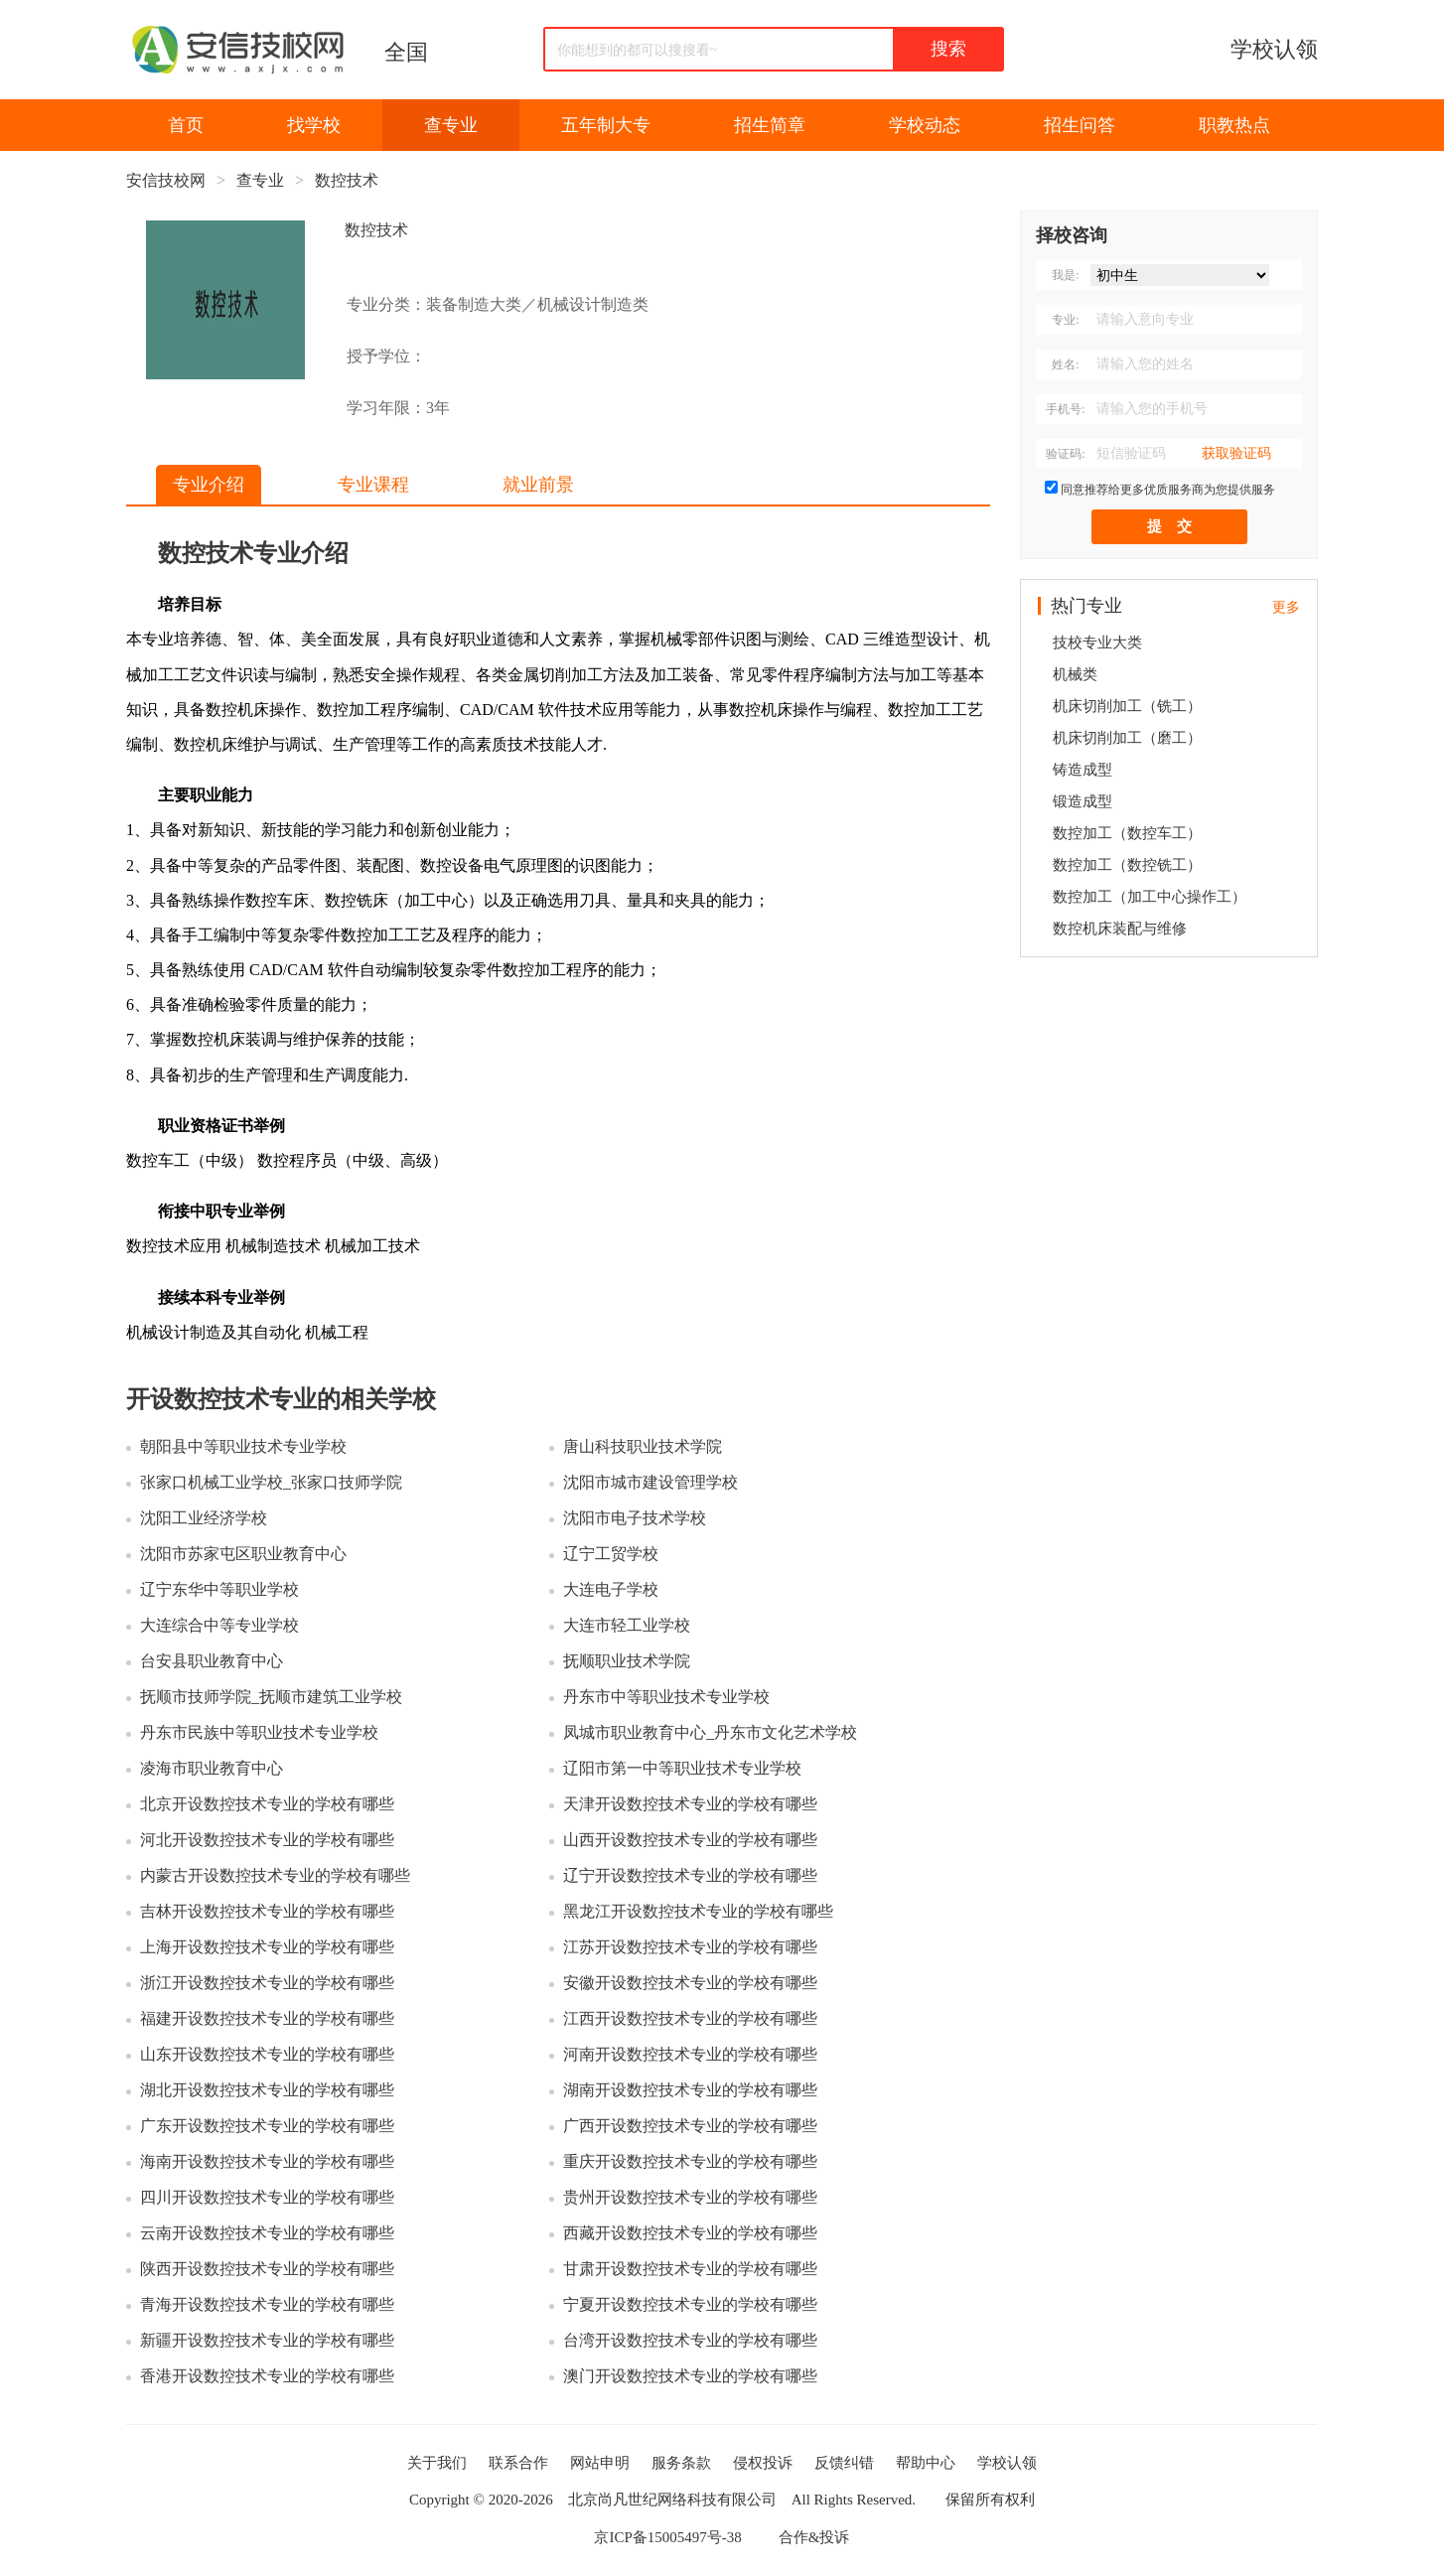  Describe the element at coordinates (610, 1589) in the screenshot. I see `大连电子学校` at that location.